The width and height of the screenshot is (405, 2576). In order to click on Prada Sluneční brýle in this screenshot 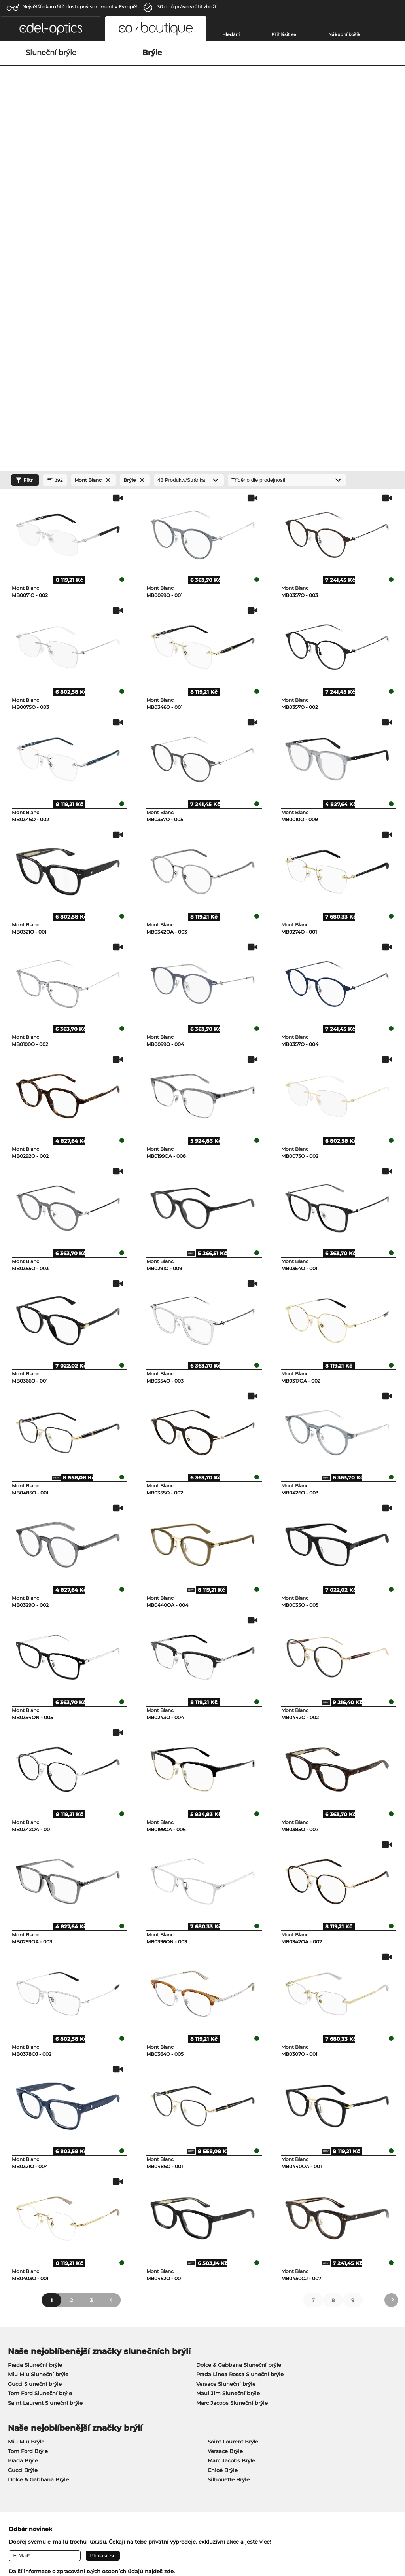, I will do `click(35, 2073)`.